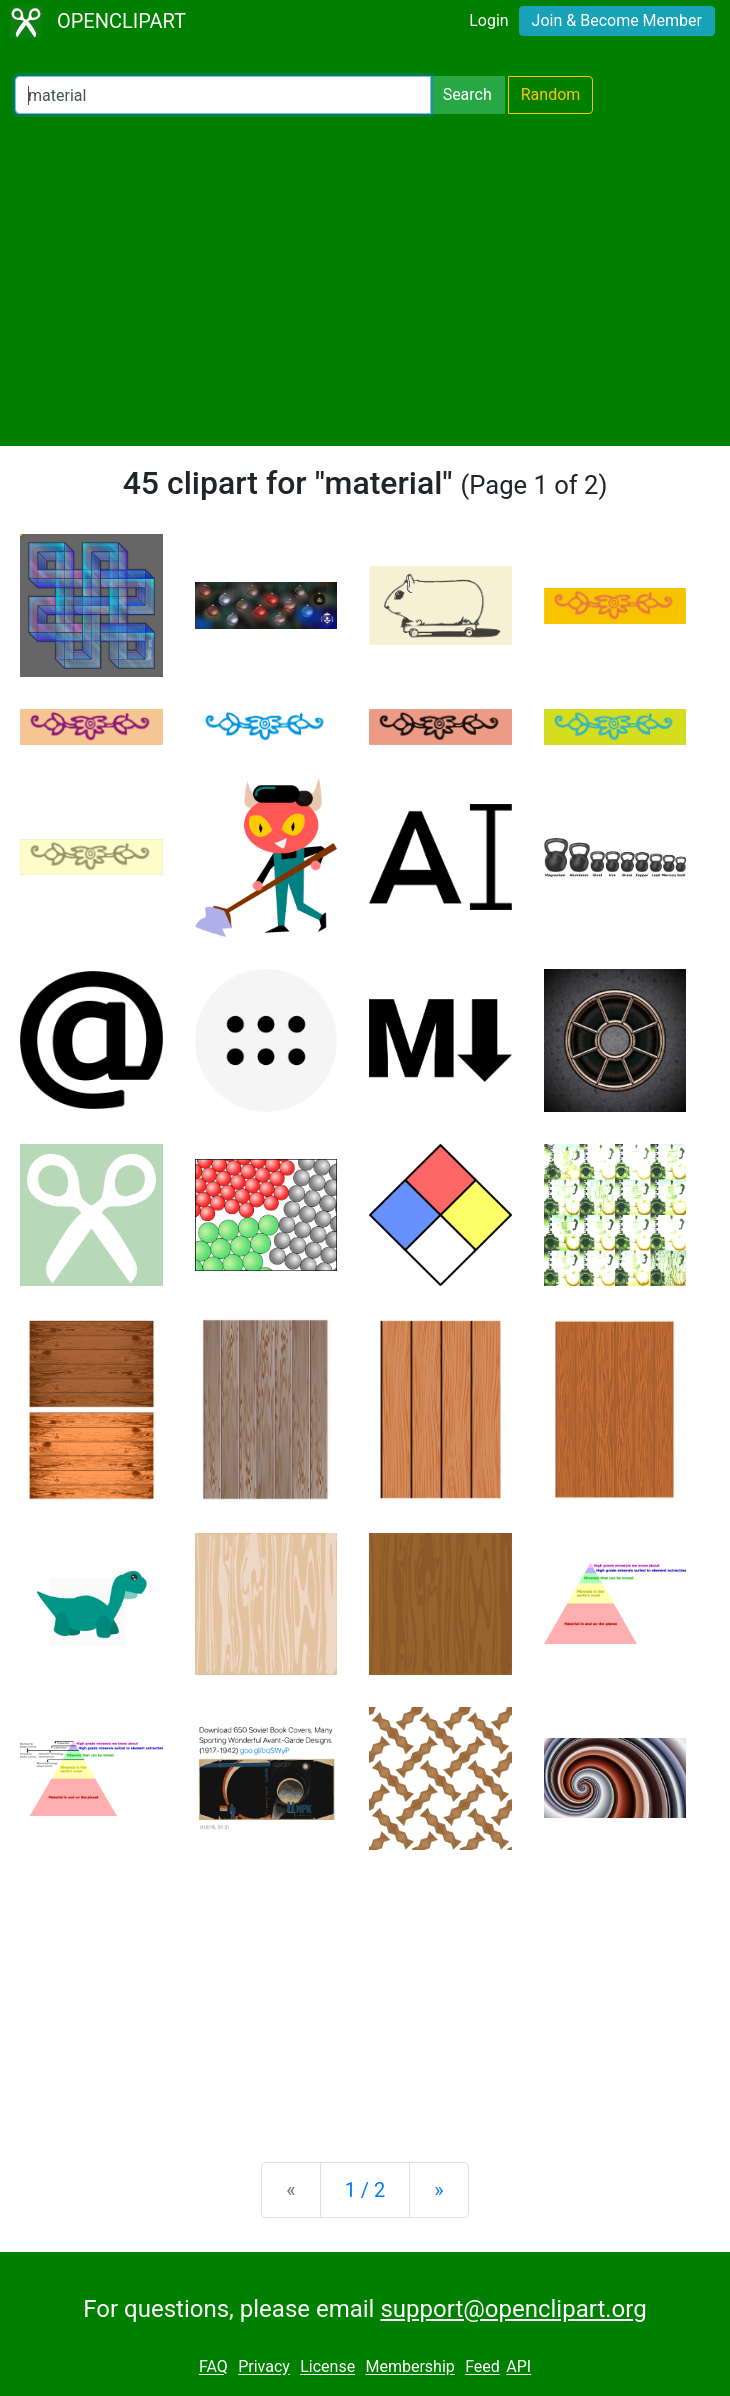 The image size is (730, 2396). What do you see at coordinates (327, 2367) in the screenshot?
I see `License` at bounding box center [327, 2367].